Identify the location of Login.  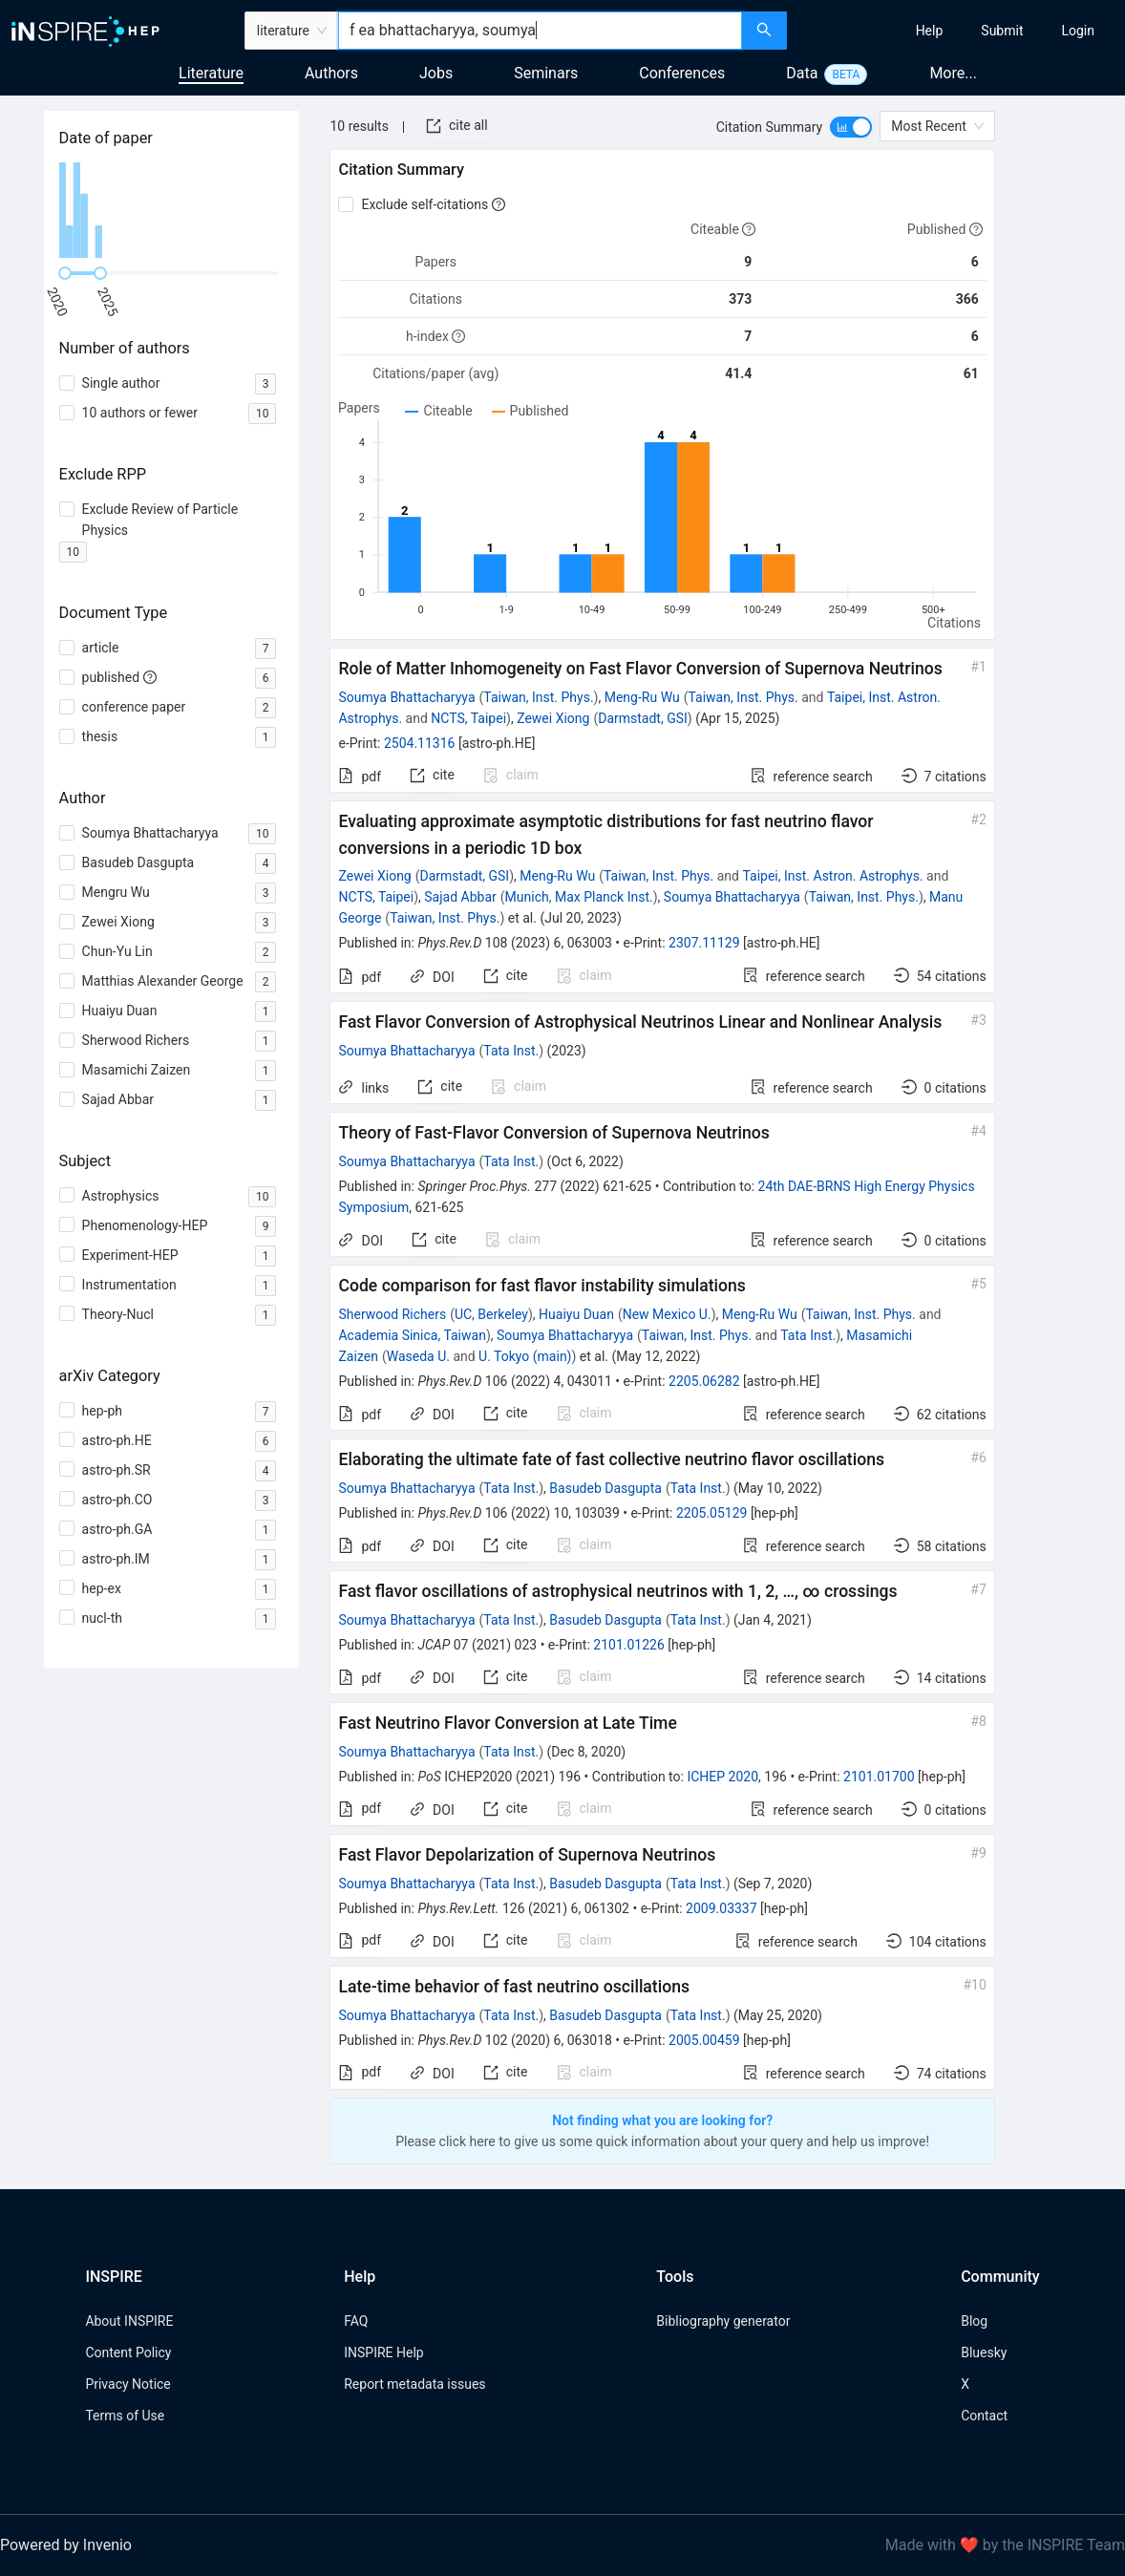
(1077, 30).